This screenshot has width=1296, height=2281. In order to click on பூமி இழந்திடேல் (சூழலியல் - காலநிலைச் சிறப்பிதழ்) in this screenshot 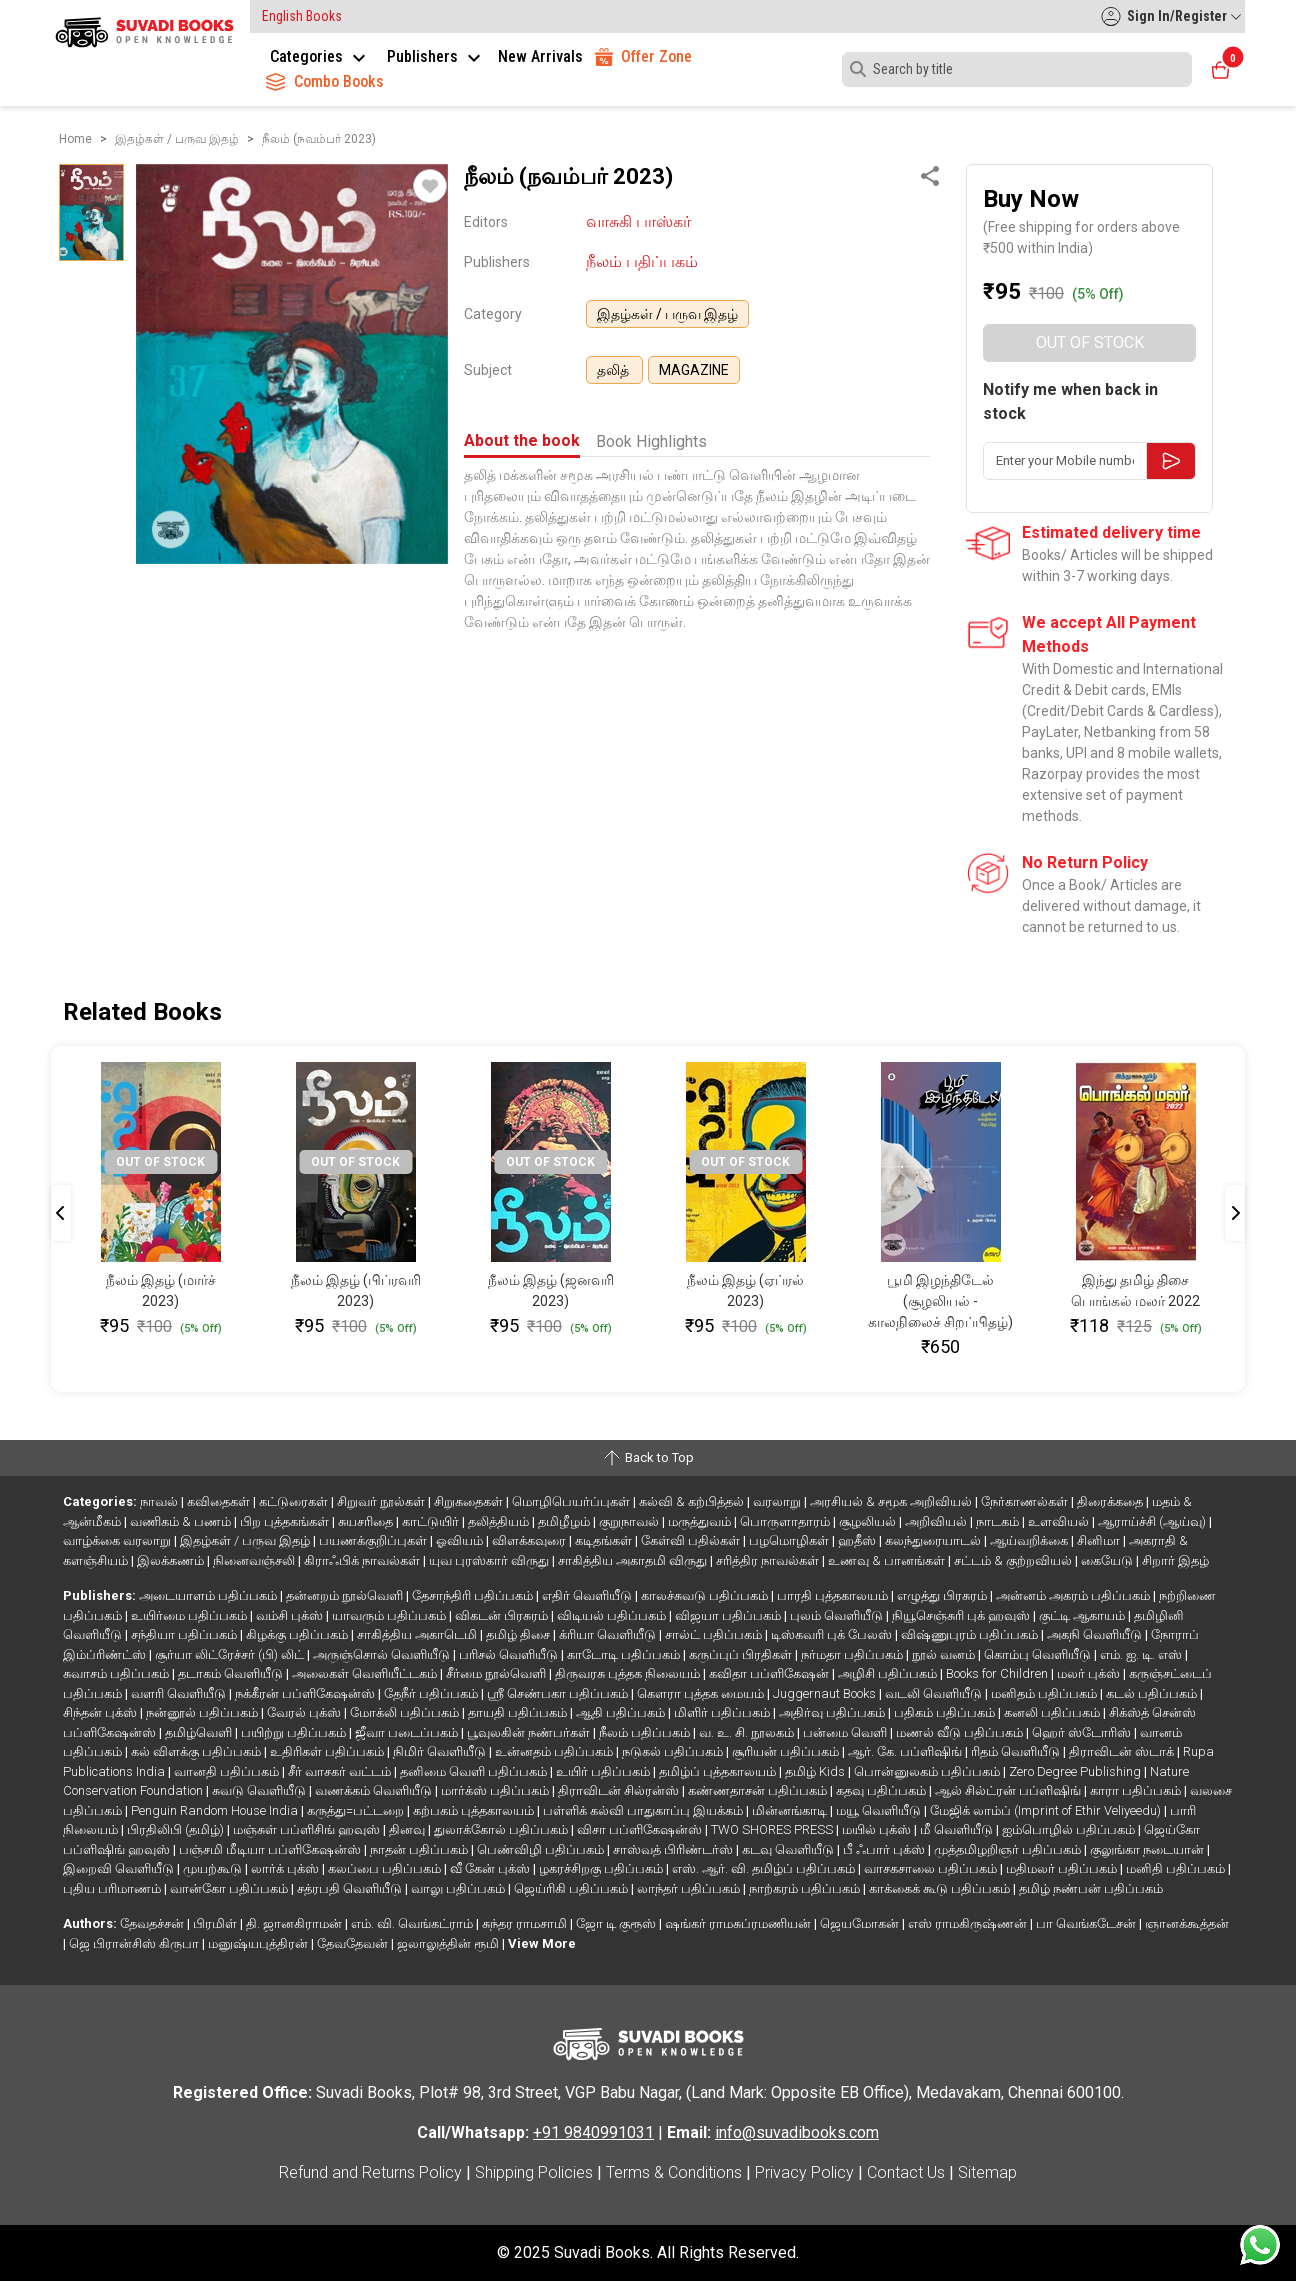, I will do `click(940, 1301)`.